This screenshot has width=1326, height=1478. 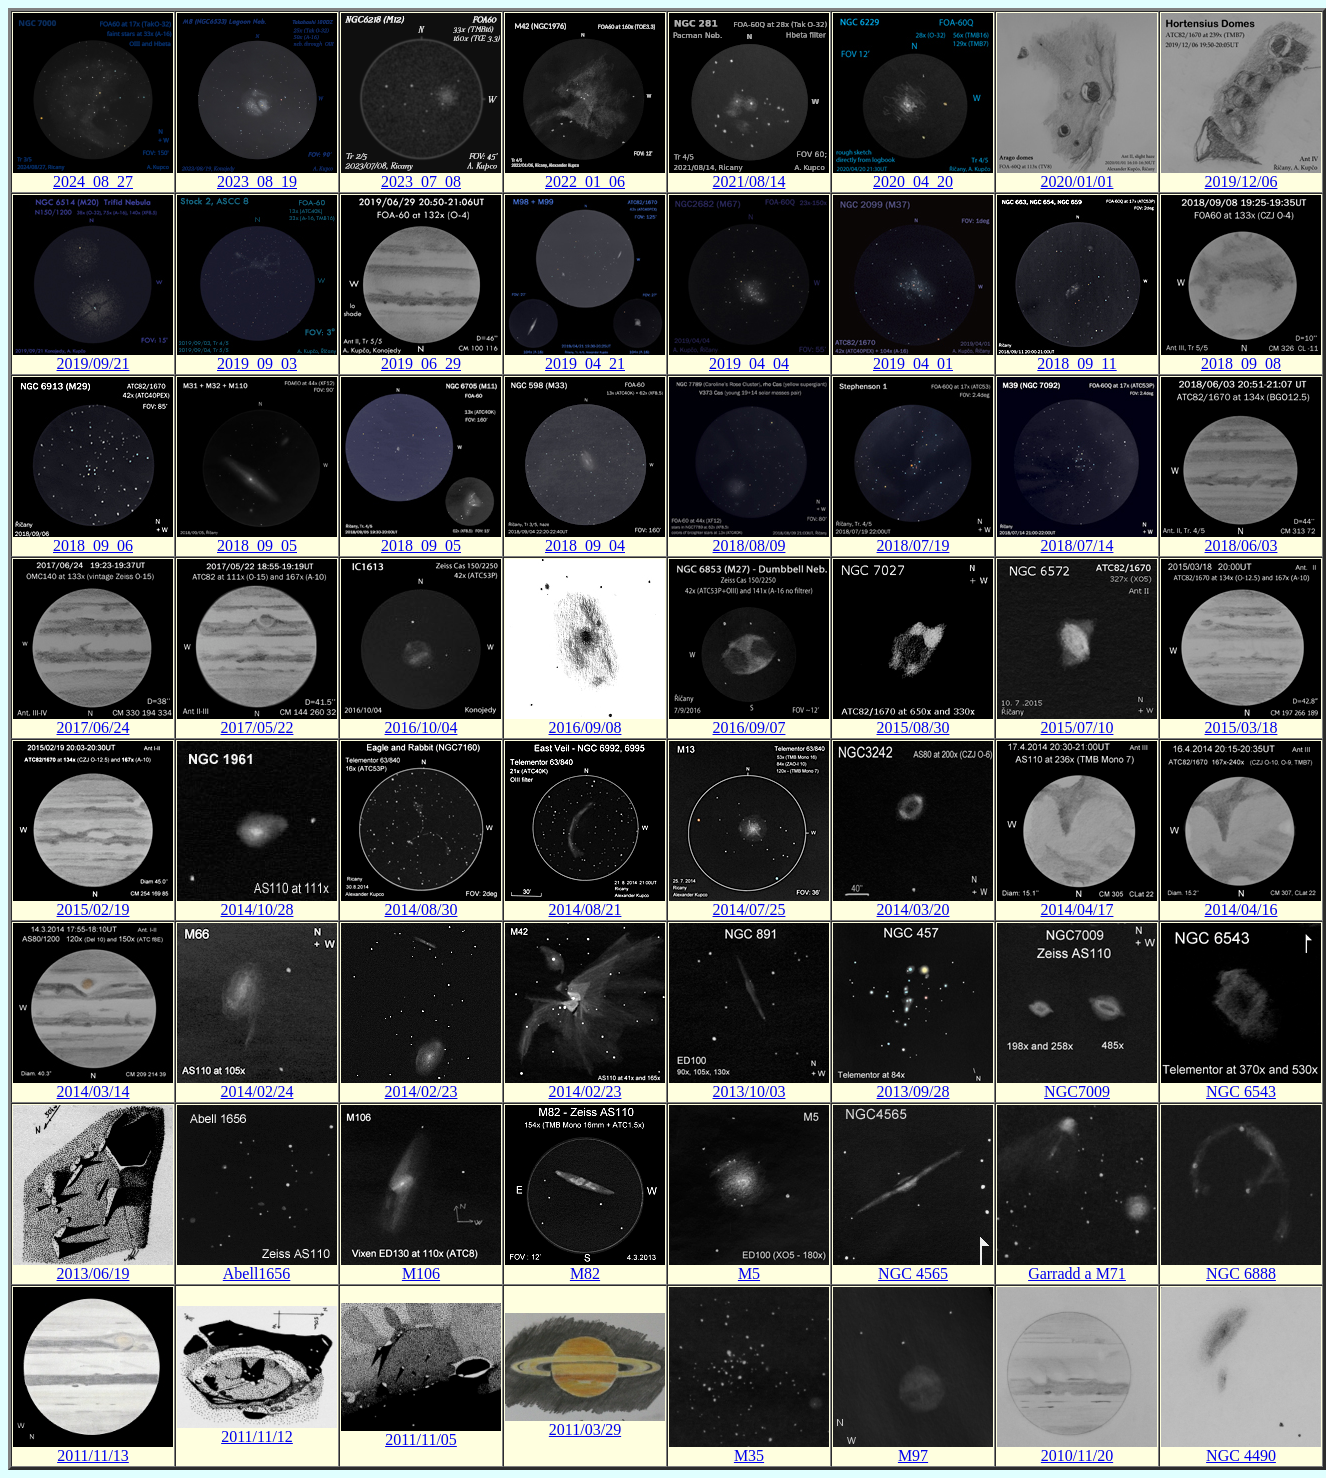 What do you see at coordinates (585, 363) in the screenshot?
I see `2019_04_21` at bounding box center [585, 363].